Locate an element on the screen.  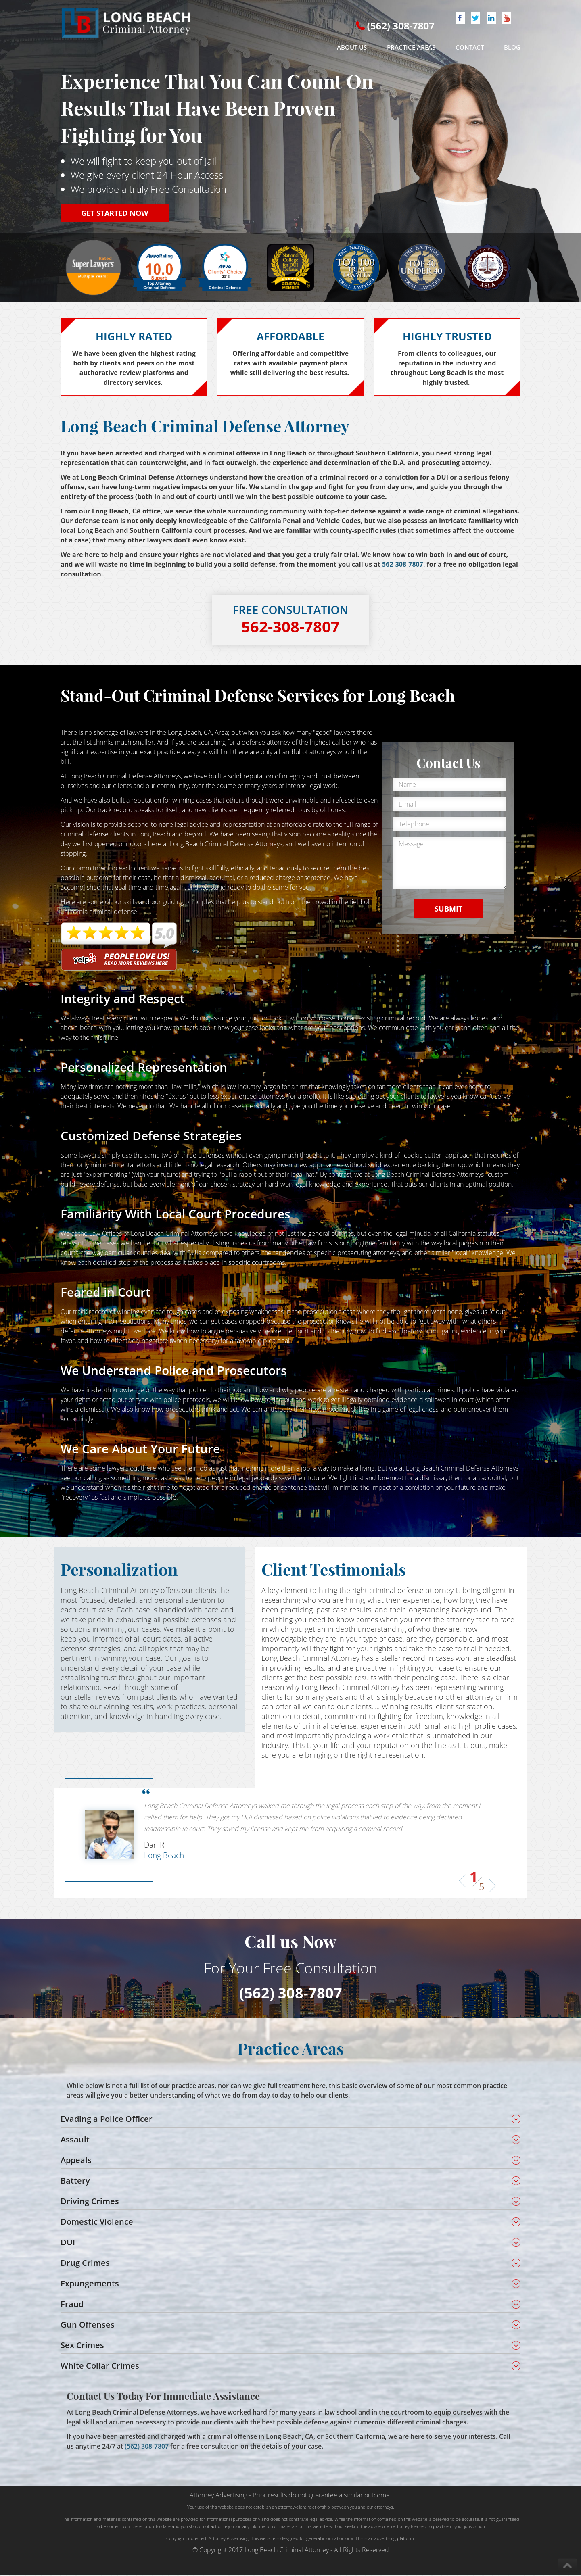
SUBMIT is located at coordinates (448, 909).